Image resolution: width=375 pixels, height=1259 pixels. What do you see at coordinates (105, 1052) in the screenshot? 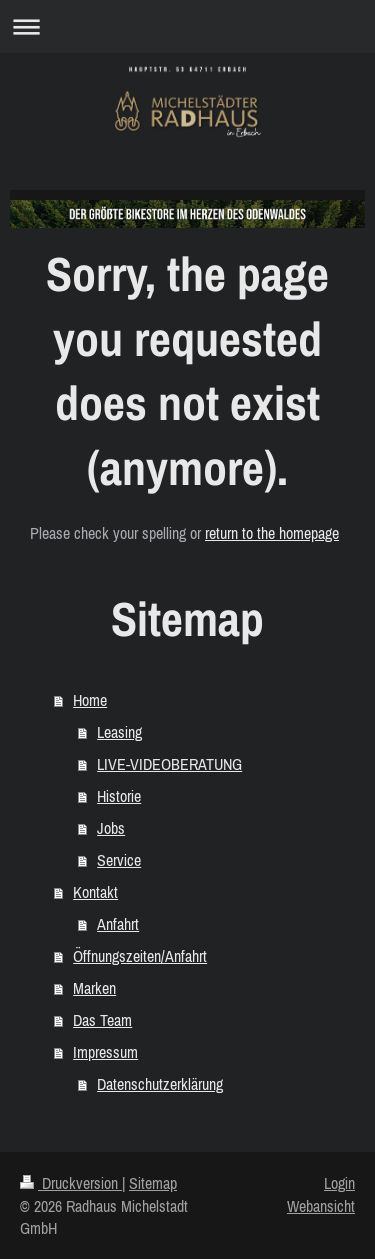
I see `Impressum` at bounding box center [105, 1052].